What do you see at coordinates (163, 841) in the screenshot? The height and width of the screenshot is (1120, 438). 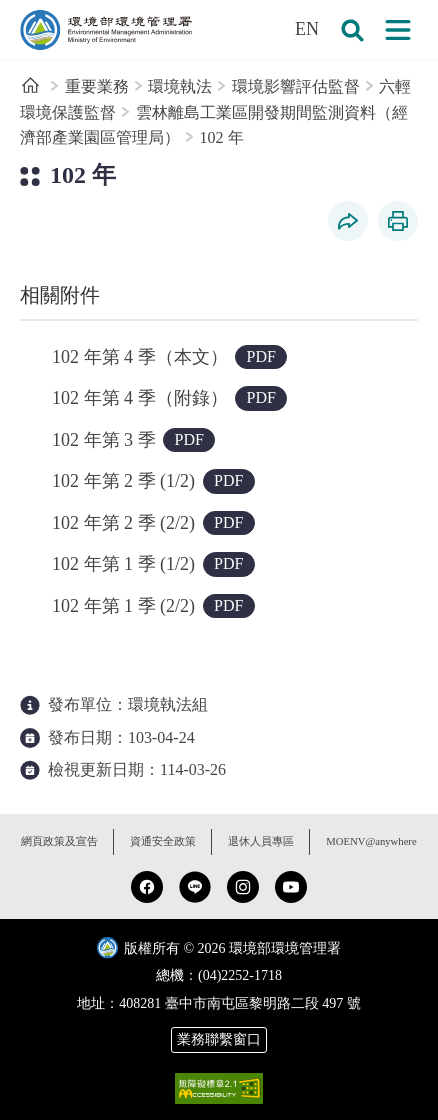 I see `資通安全政策` at bounding box center [163, 841].